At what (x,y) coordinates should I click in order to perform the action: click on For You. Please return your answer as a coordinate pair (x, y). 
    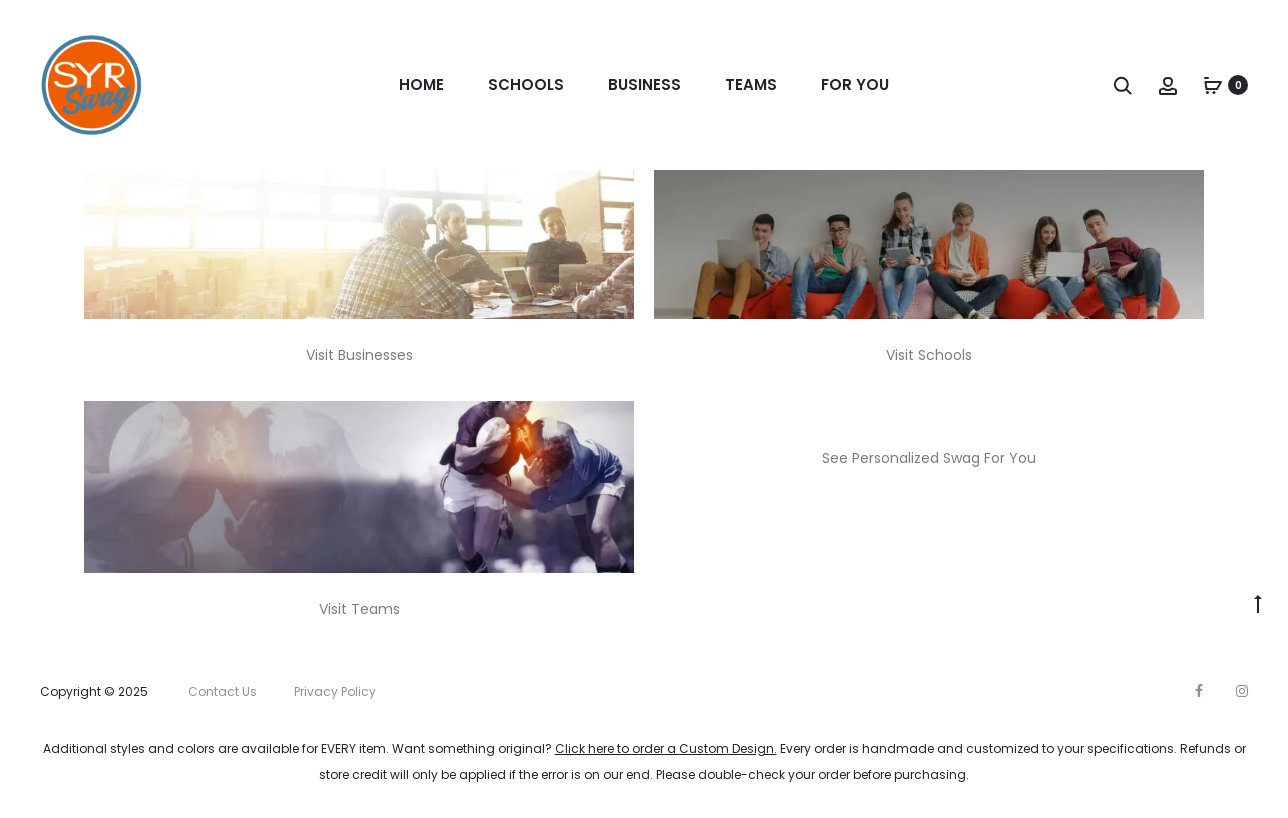
    Looking at the image, I should click on (855, 84).